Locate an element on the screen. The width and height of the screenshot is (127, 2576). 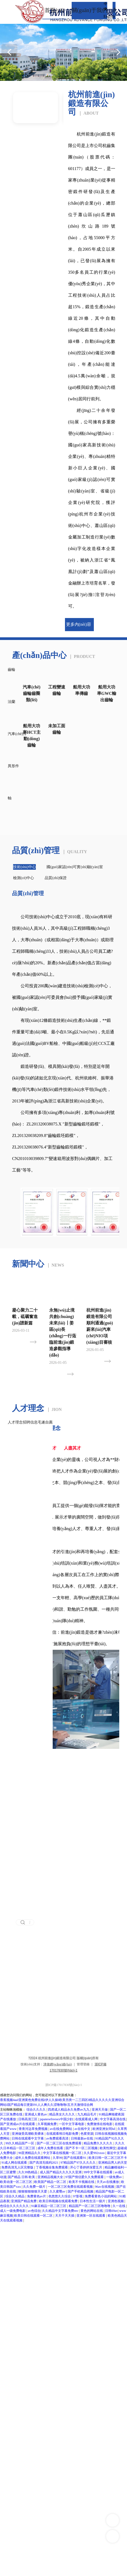
97影视 is located at coordinates (78, 2196).